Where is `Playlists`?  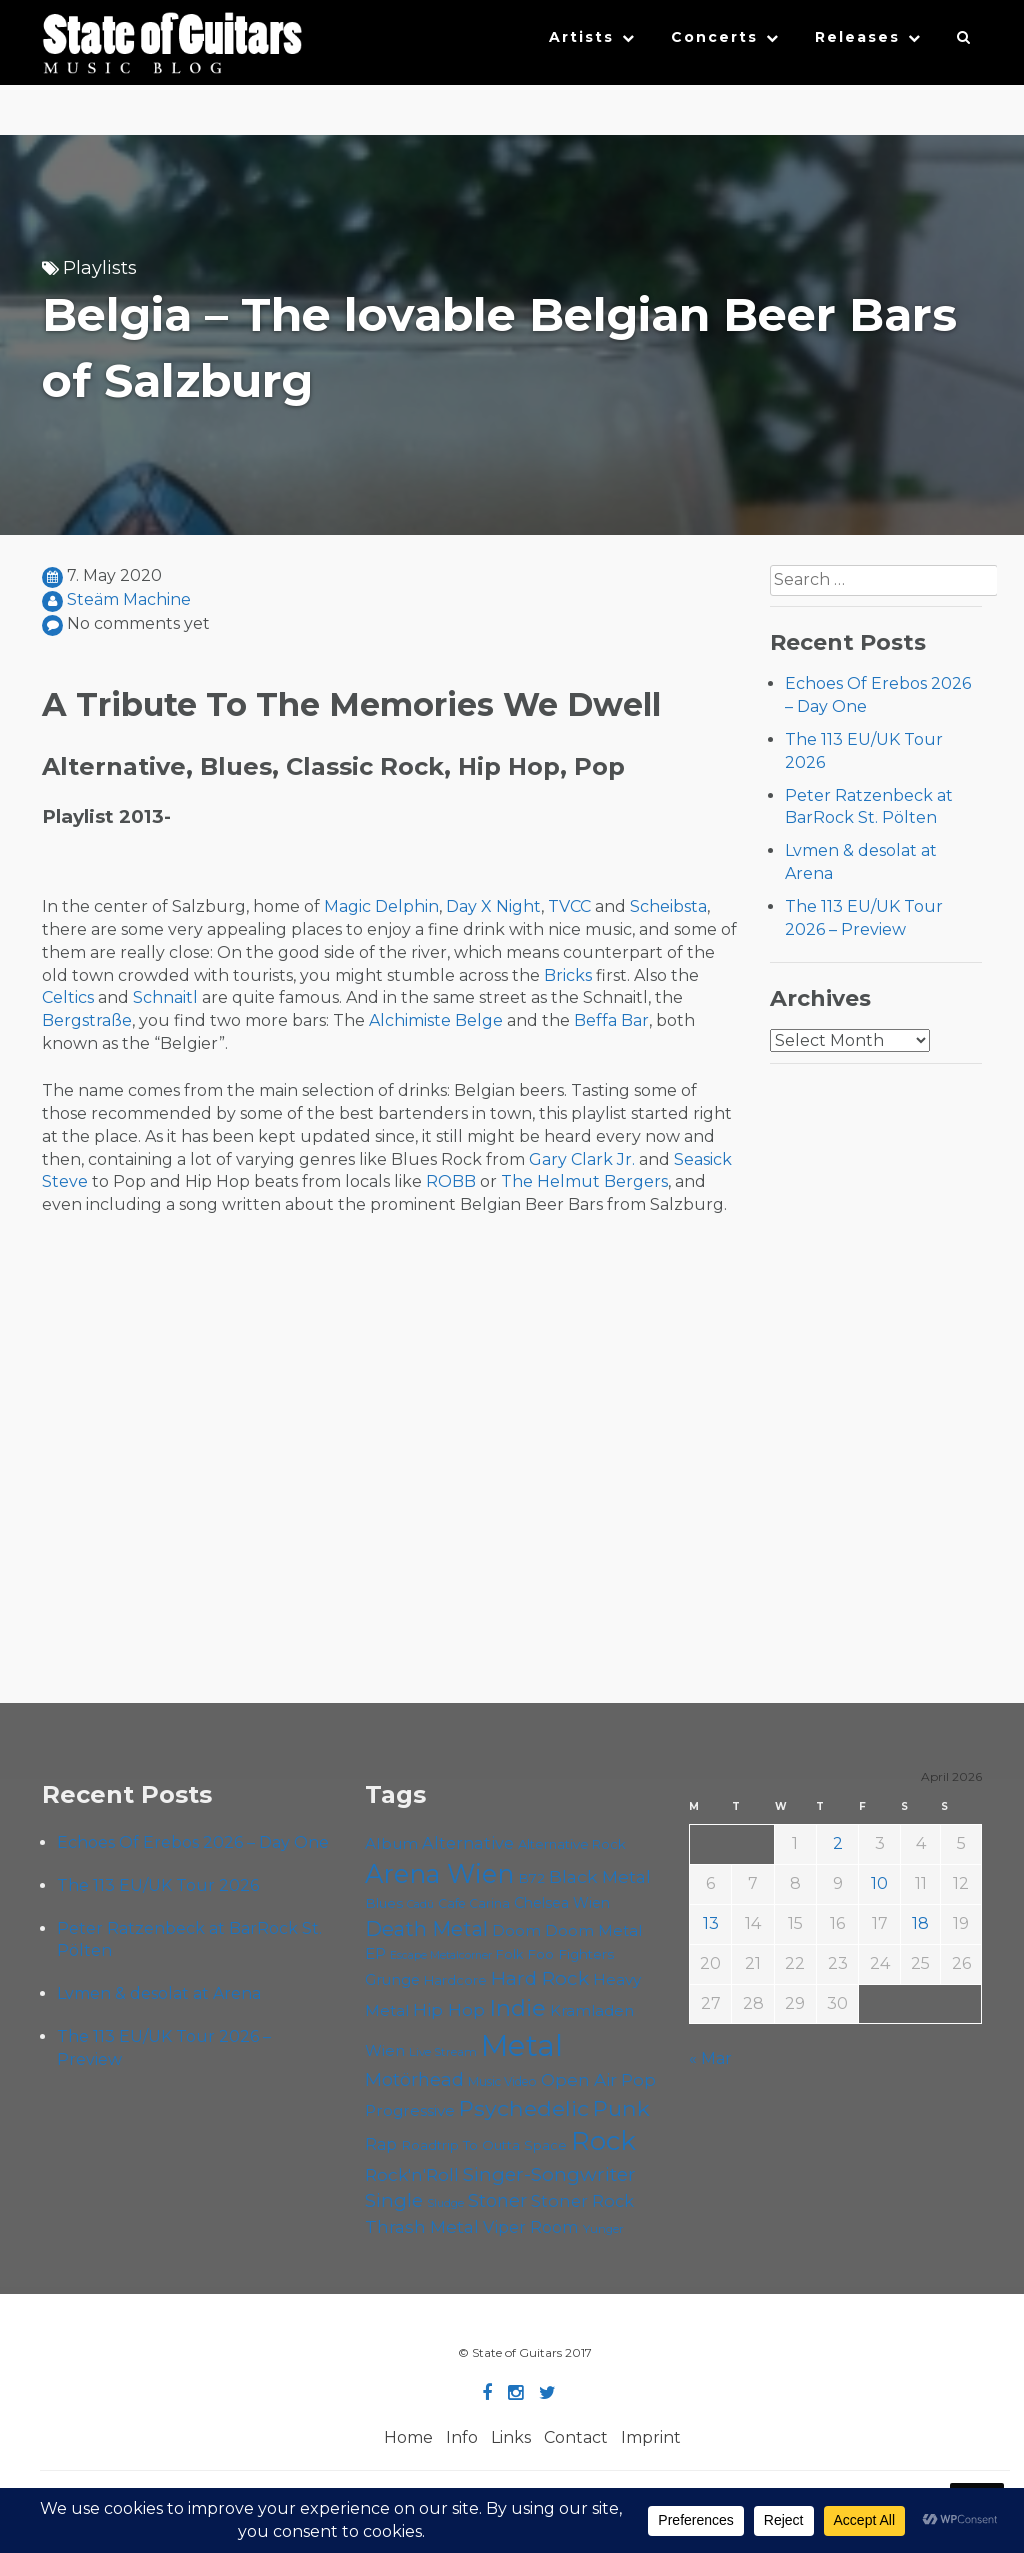 Playlists is located at coordinates (100, 268).